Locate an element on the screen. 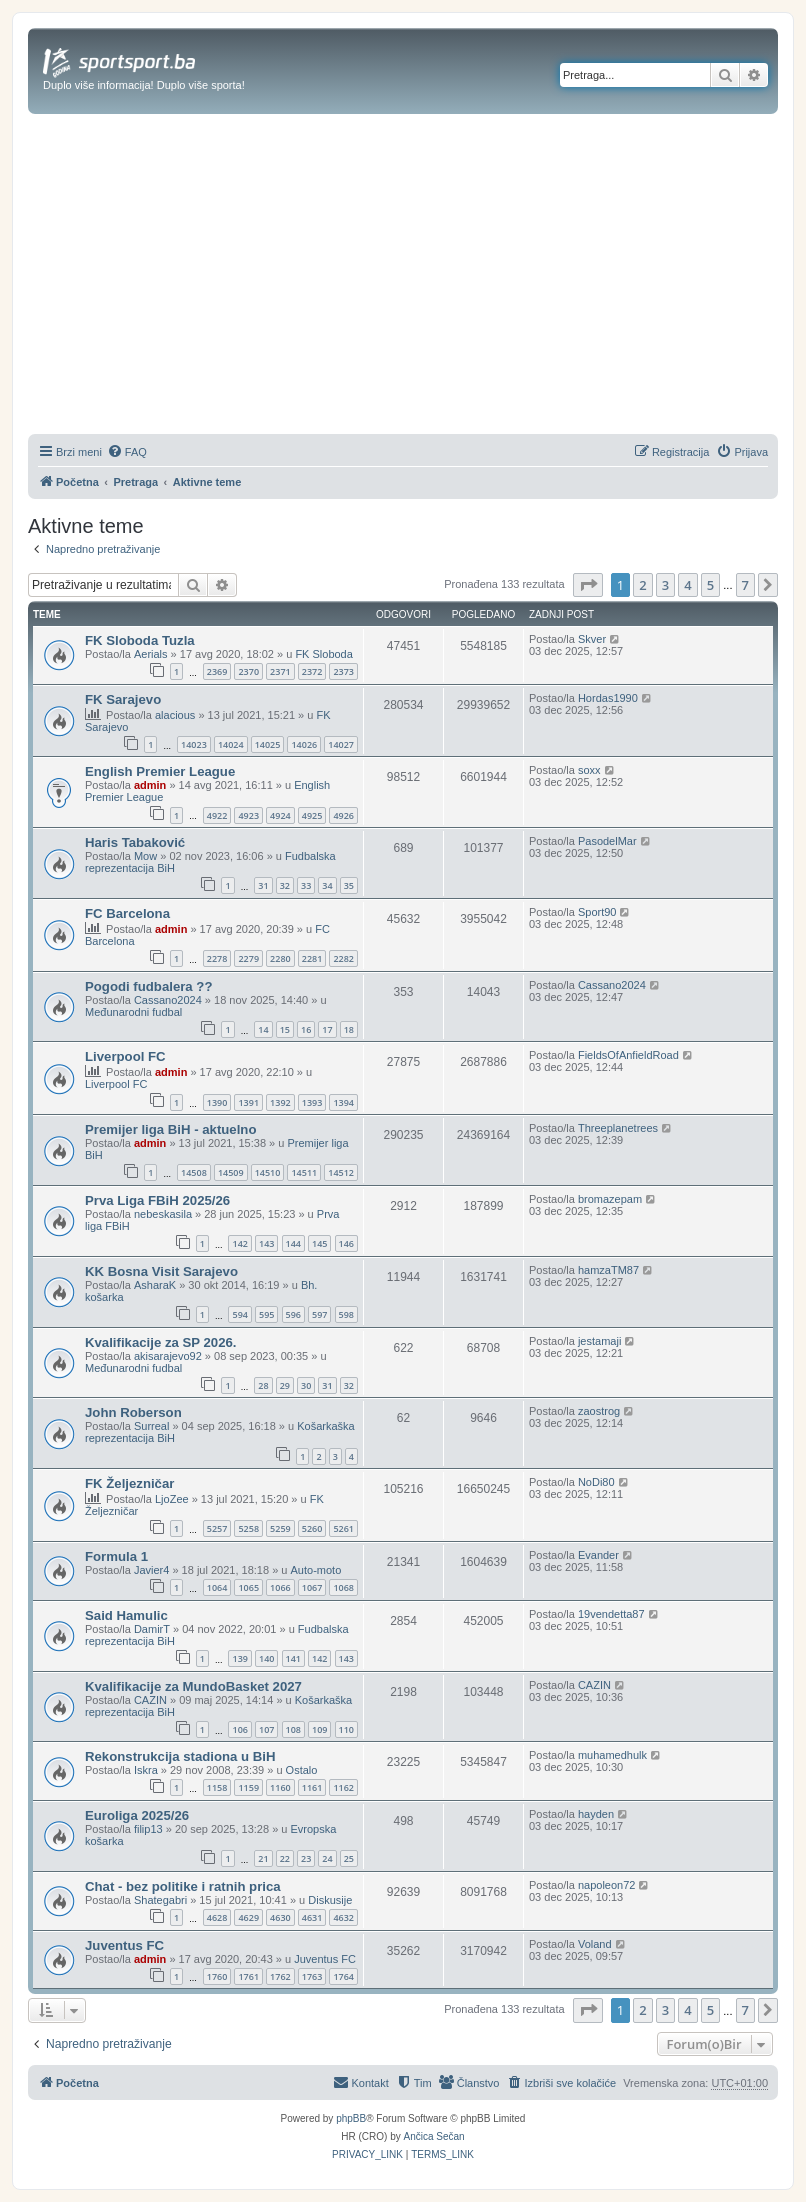  English Premier League is located at coordinates (160, 771).